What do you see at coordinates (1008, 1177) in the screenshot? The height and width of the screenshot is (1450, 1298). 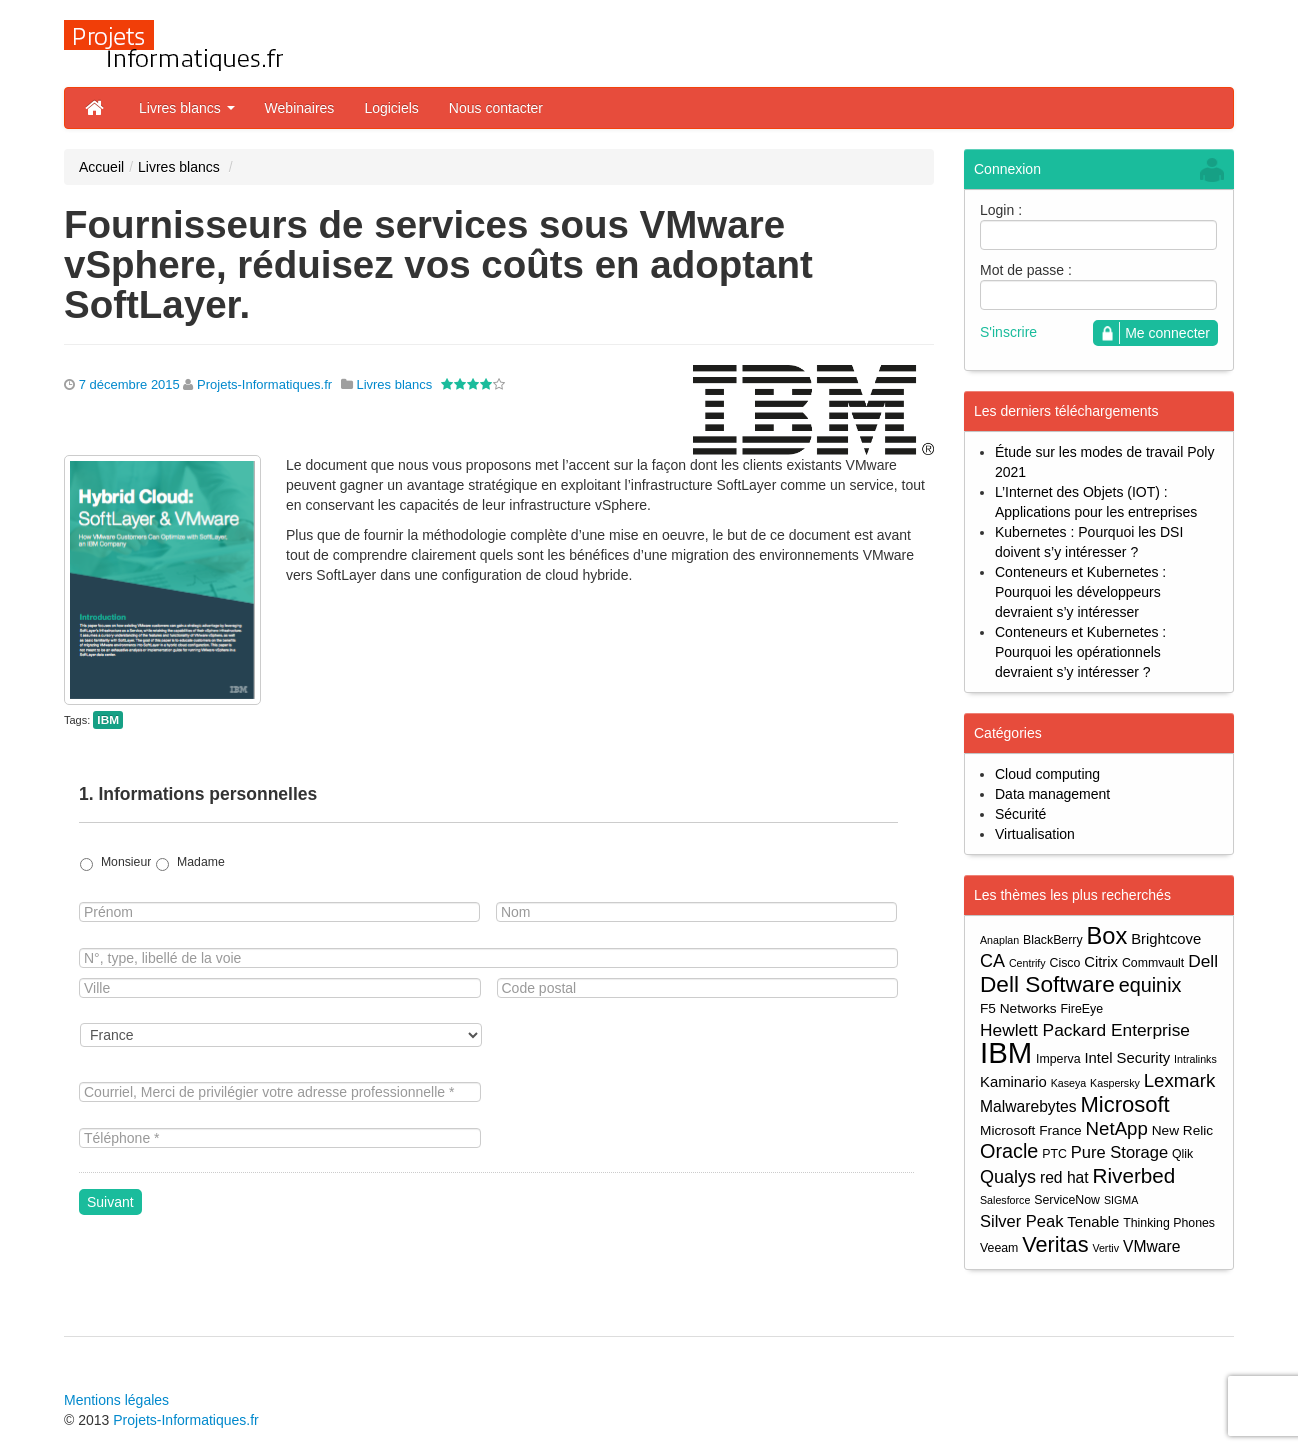 I see `Qualys [Qualys (10 éléments)]` at bounding box center [1008, 1177].